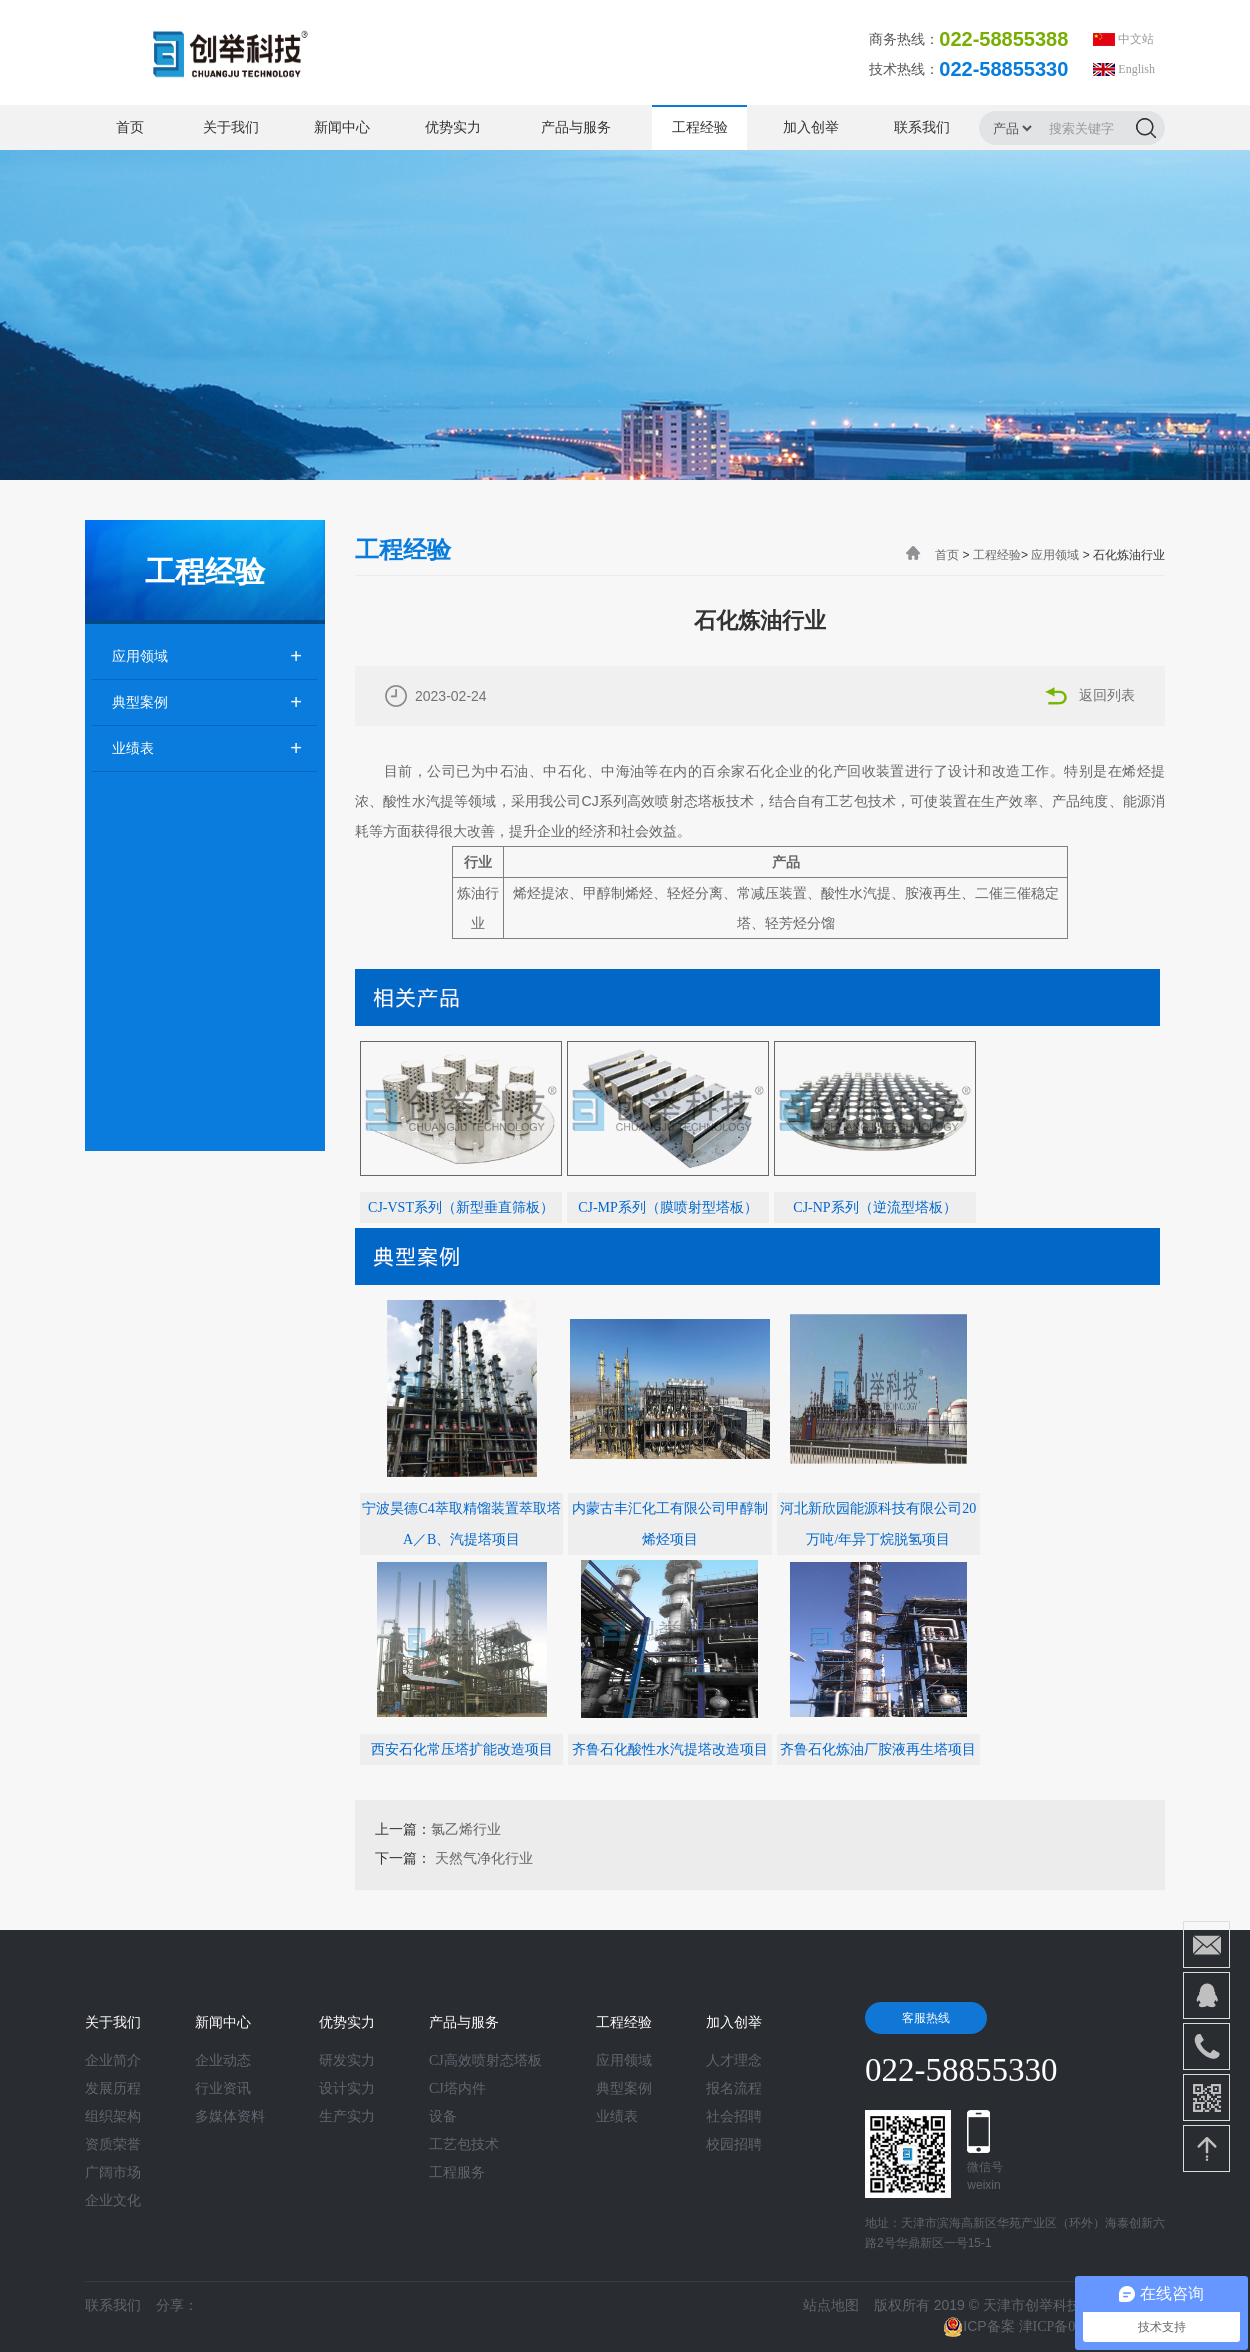  What do you see at coordinates (347, 2061) in the screenshot?
I see `研发实力` at bounding box center [347, 2061].